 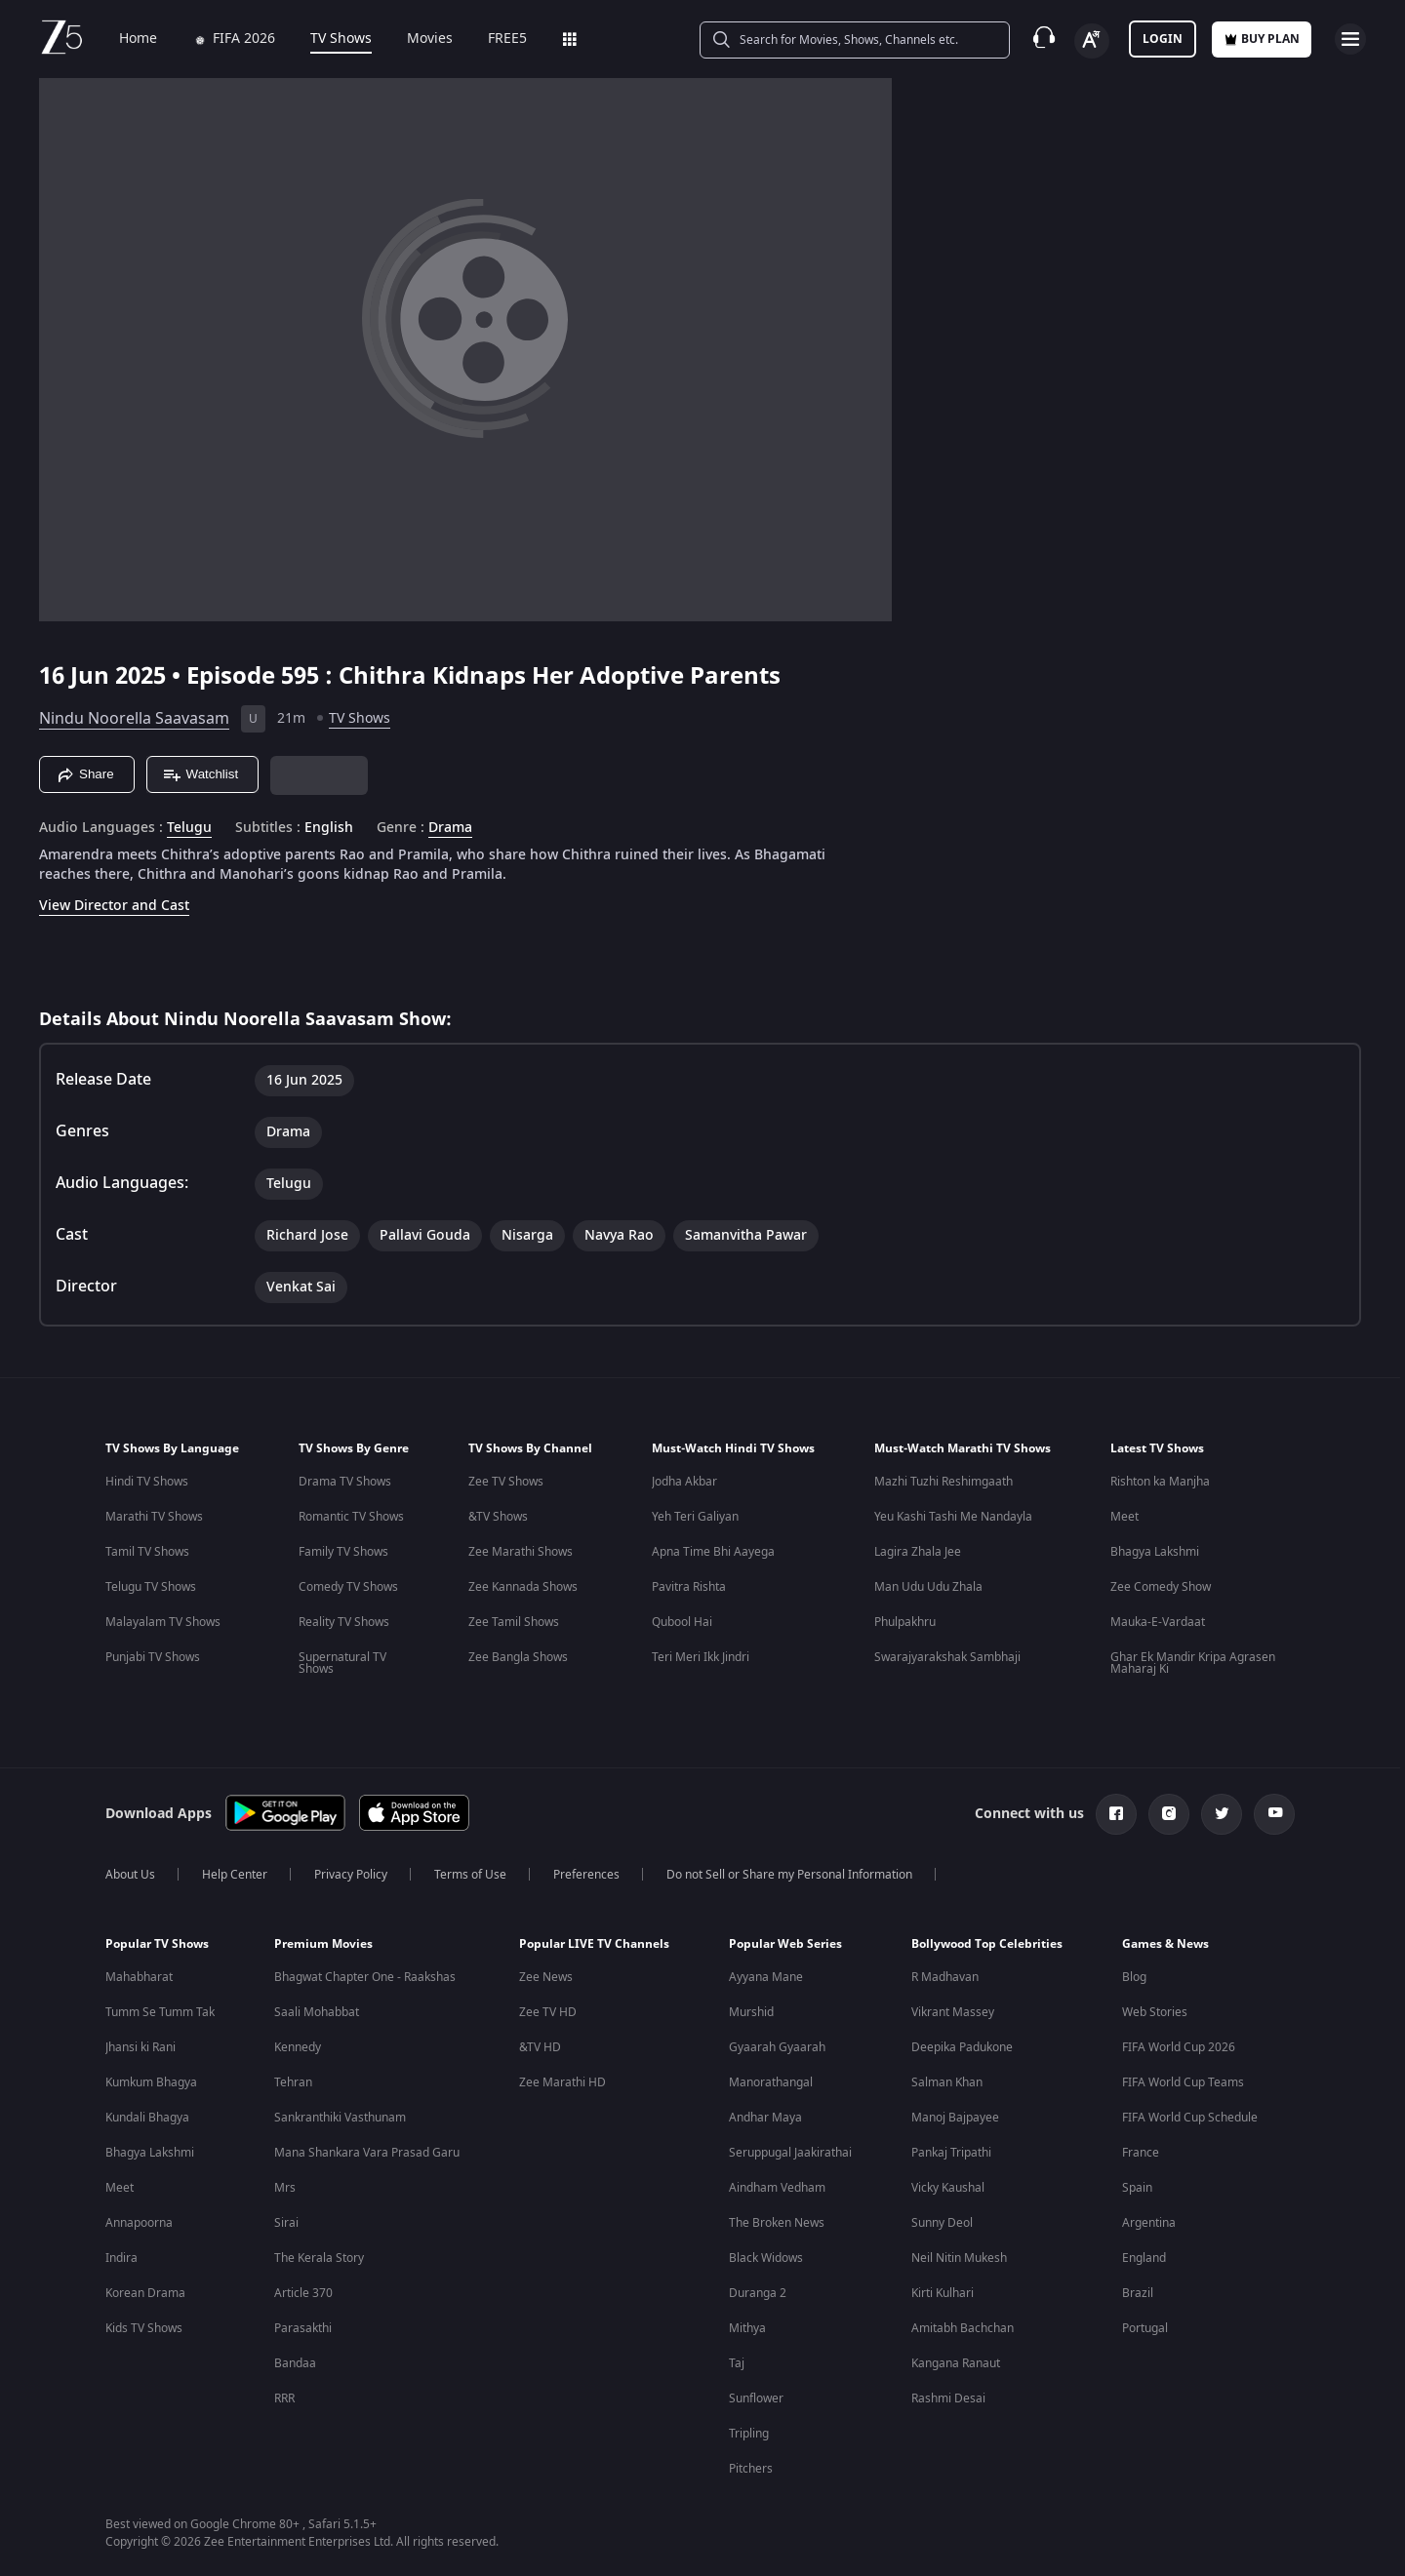 I want to click on Sunflower, so click(x=756, y=2398).